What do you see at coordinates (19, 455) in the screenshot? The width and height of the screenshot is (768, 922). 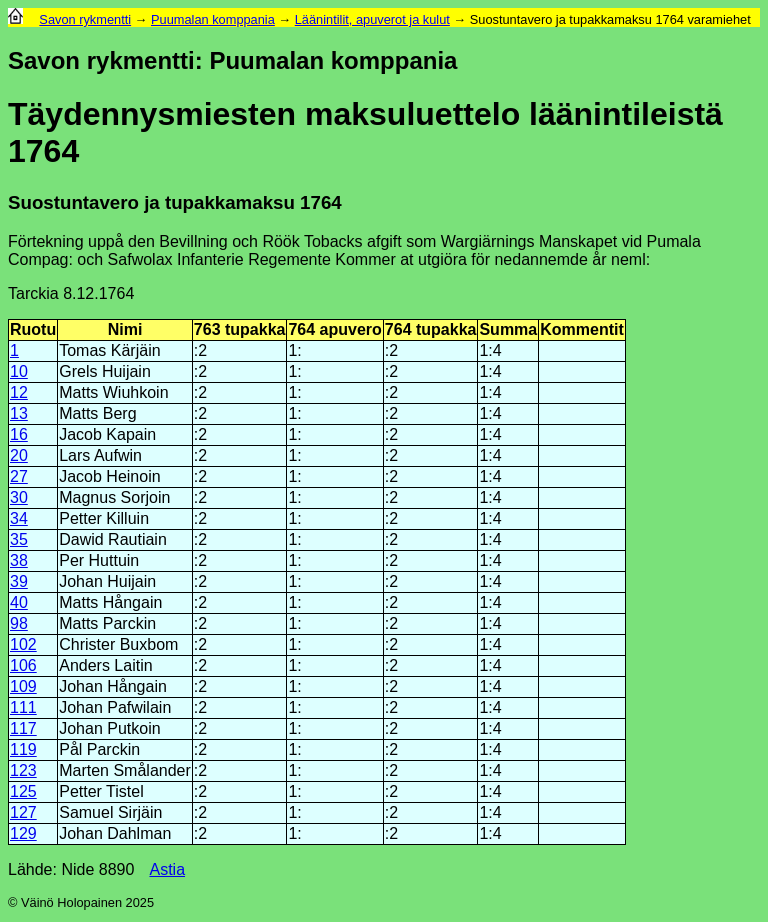 I see `20` at bounding box center [19, 455].